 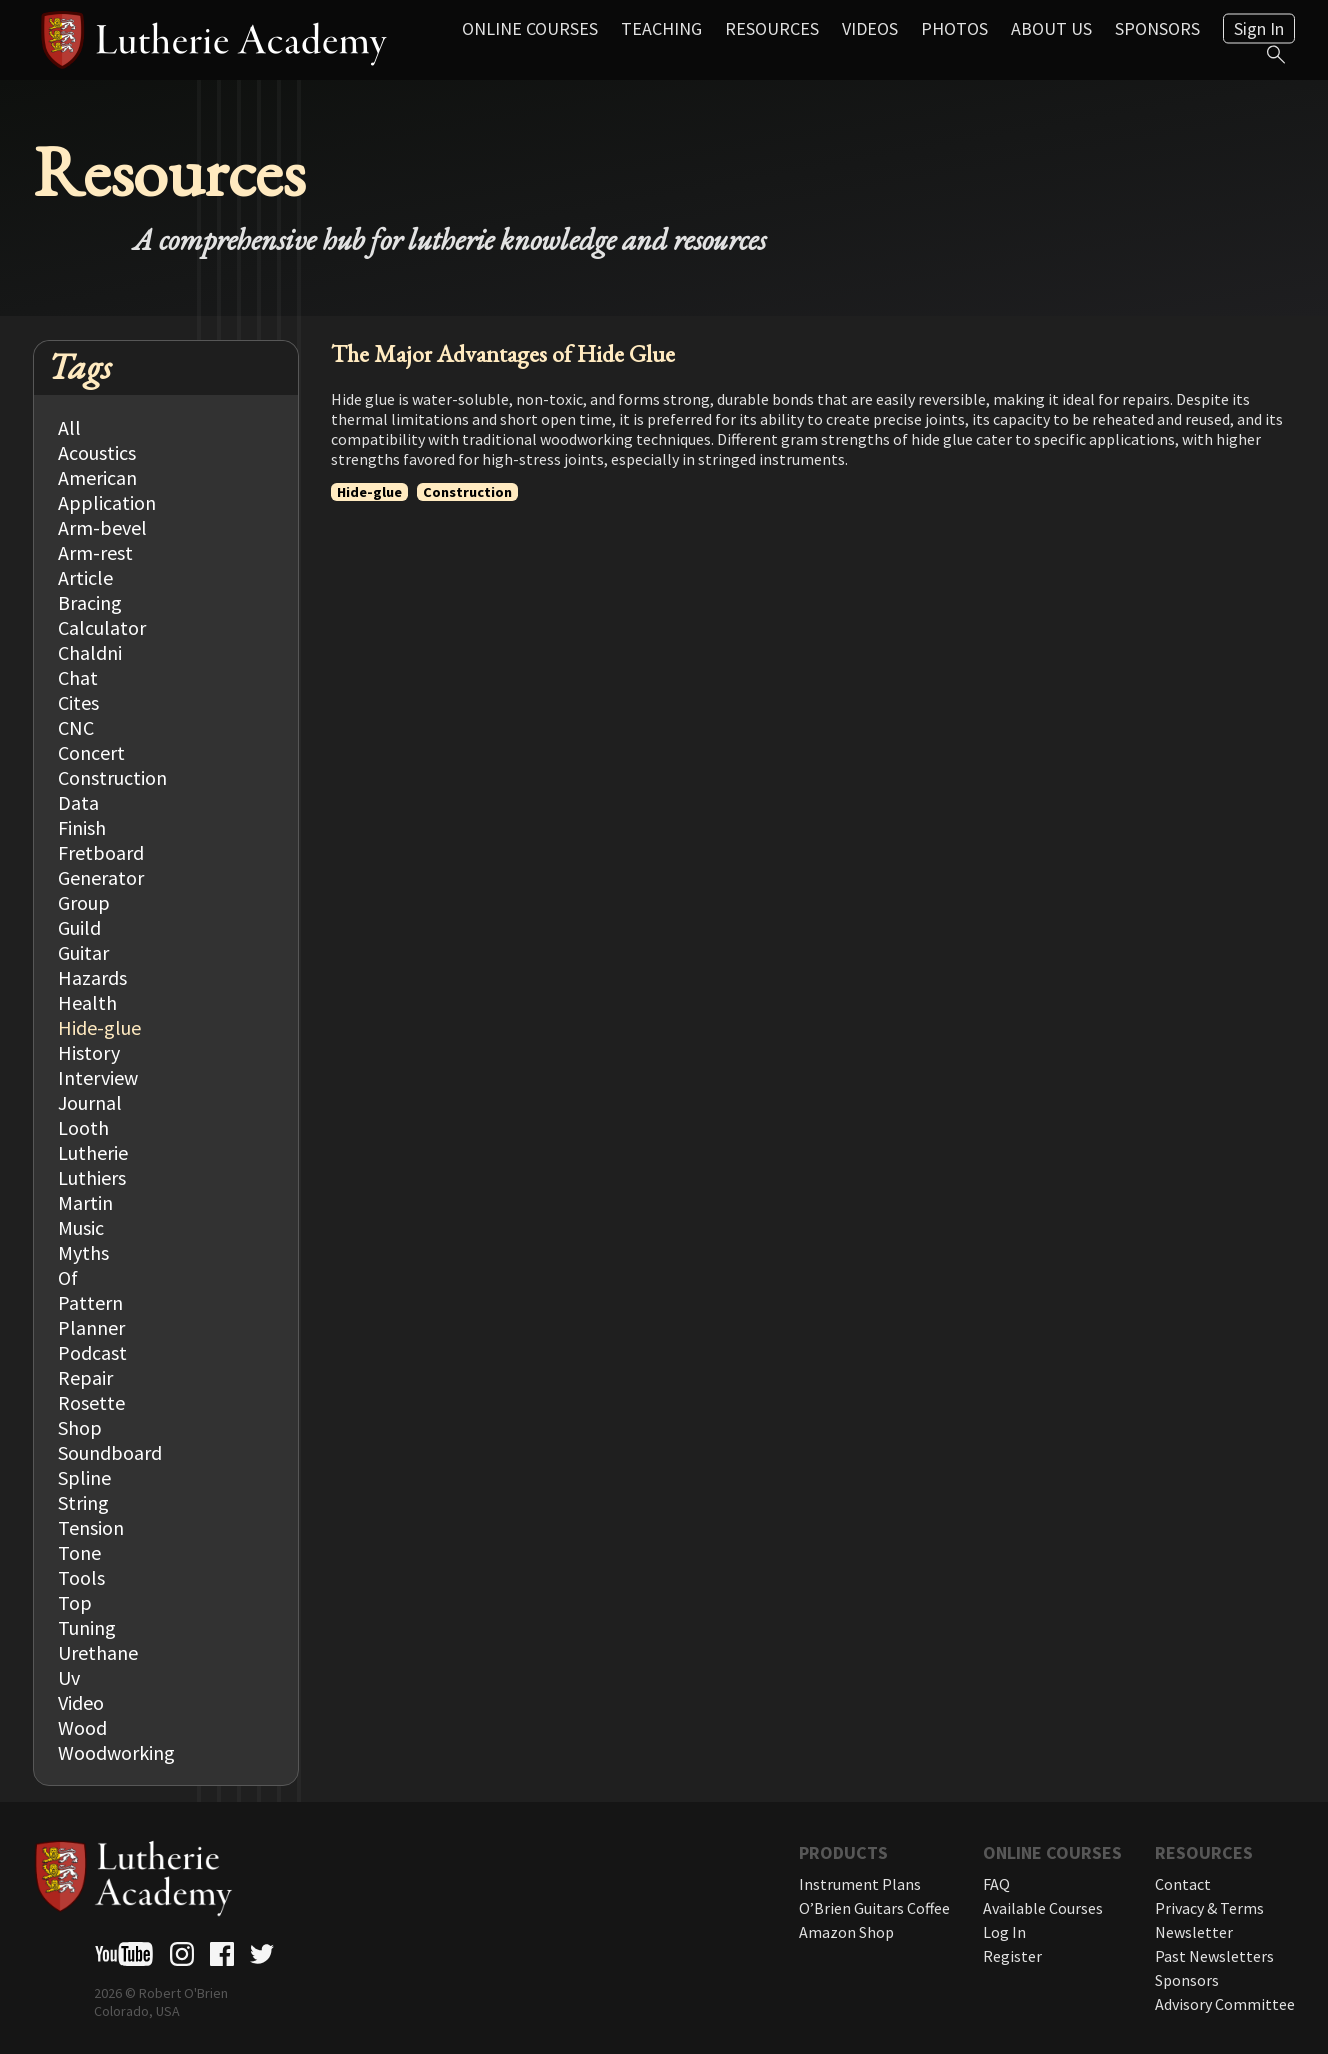 I want to click on Instrument Plans, so click(x=860, y=1884).